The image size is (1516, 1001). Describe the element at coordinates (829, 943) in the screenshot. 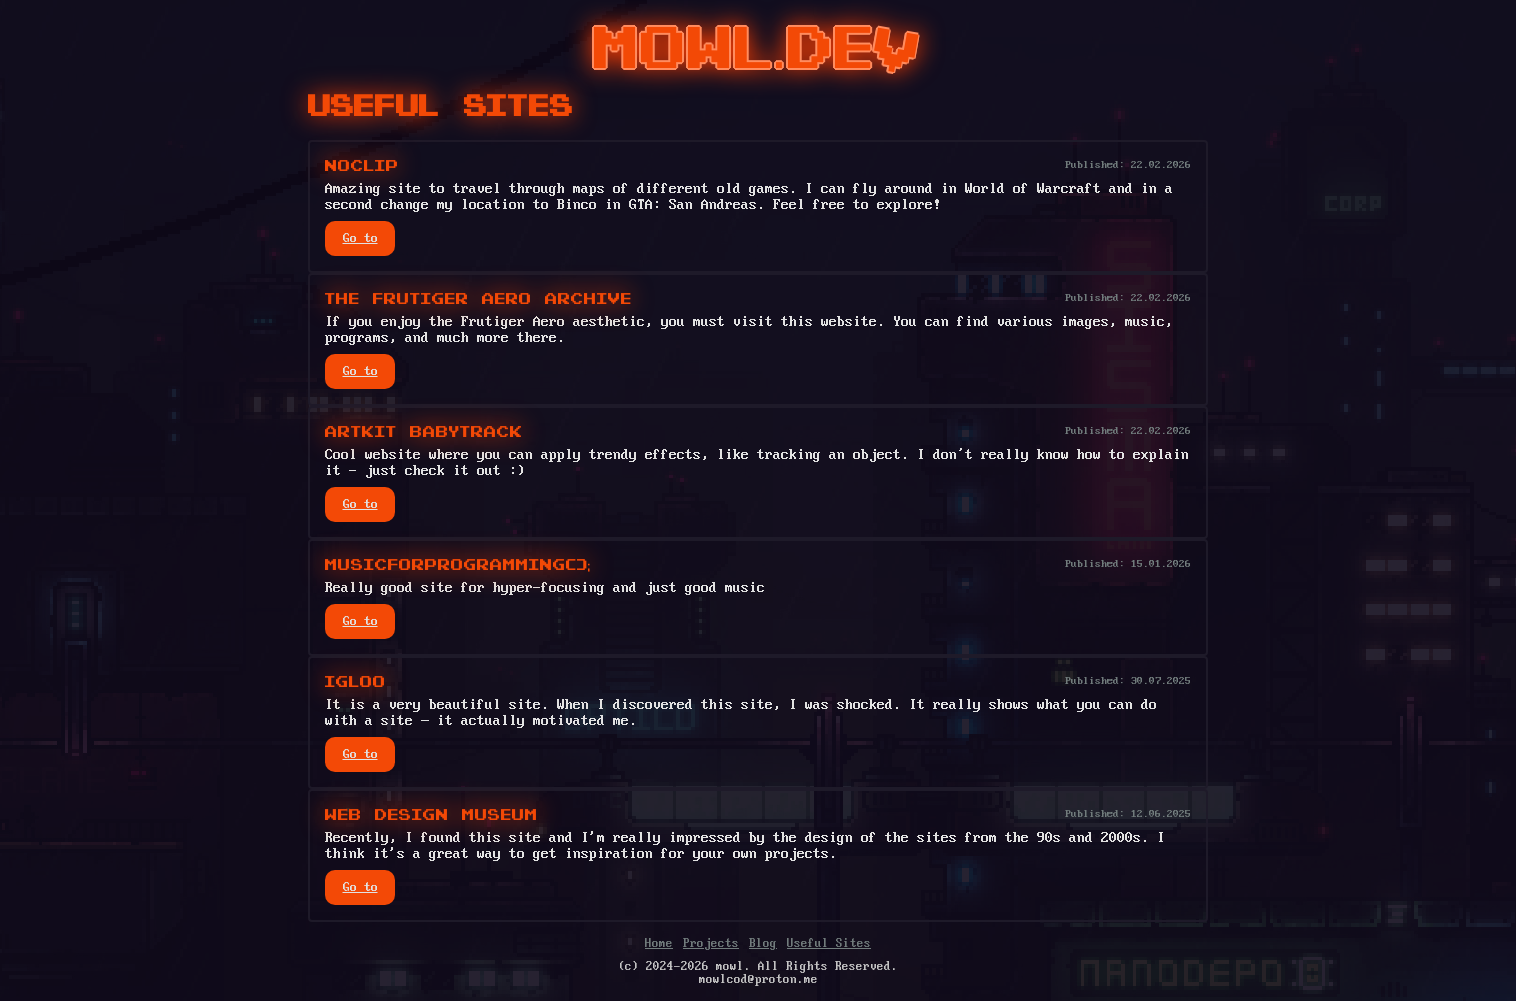

I see `Useful Sites` at that location.